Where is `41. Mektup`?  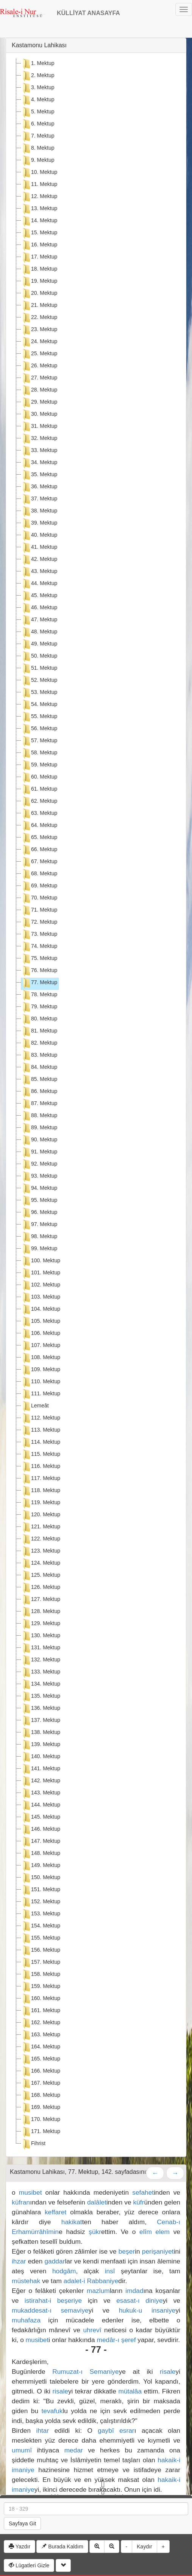
41. Mektup is located at coordinates (39, 547).